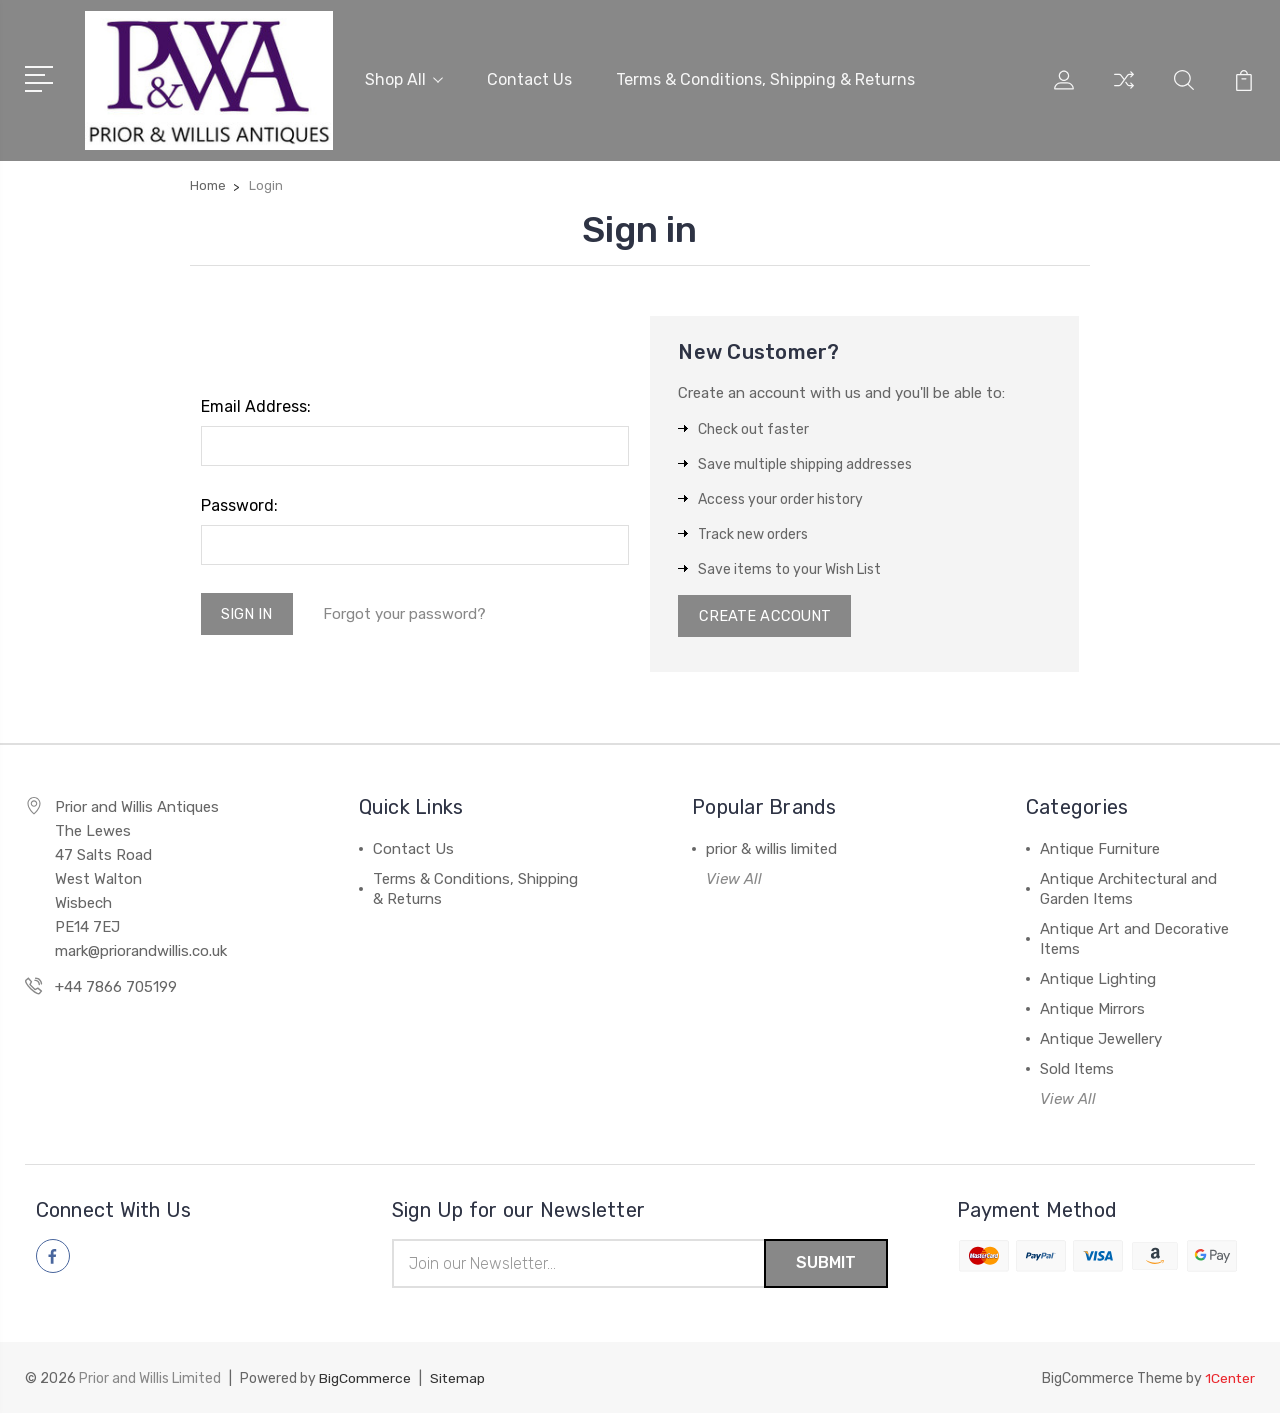 The width and height of the screenshot is (1280, 1414). I want to click on Sitemap, so click(458, 1379).